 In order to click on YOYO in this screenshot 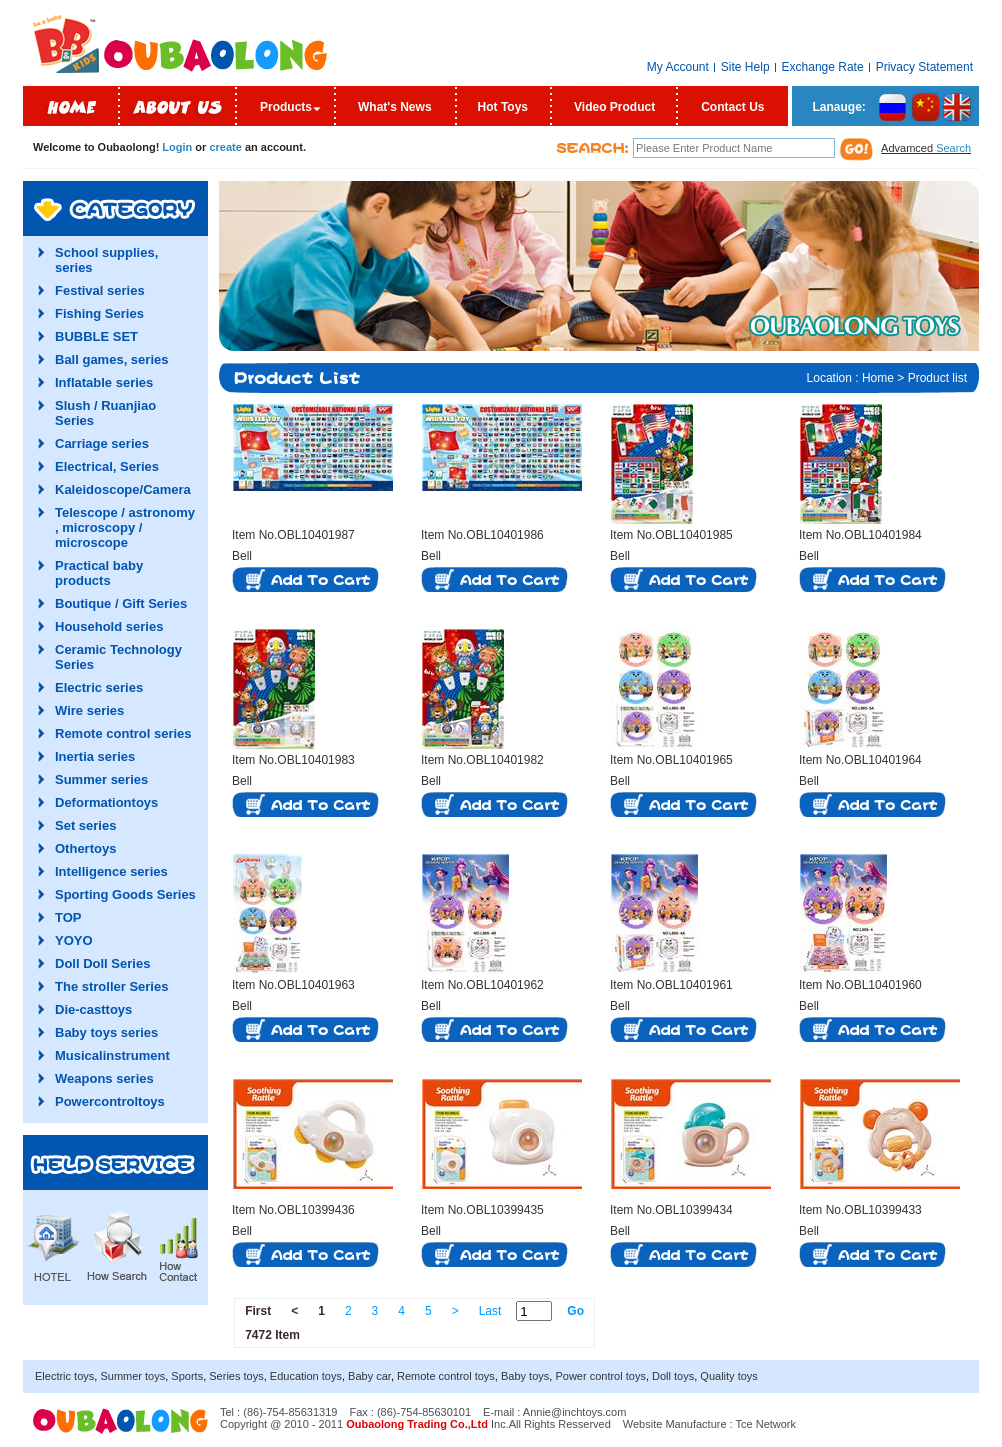, I will do `click(74, 940)`.